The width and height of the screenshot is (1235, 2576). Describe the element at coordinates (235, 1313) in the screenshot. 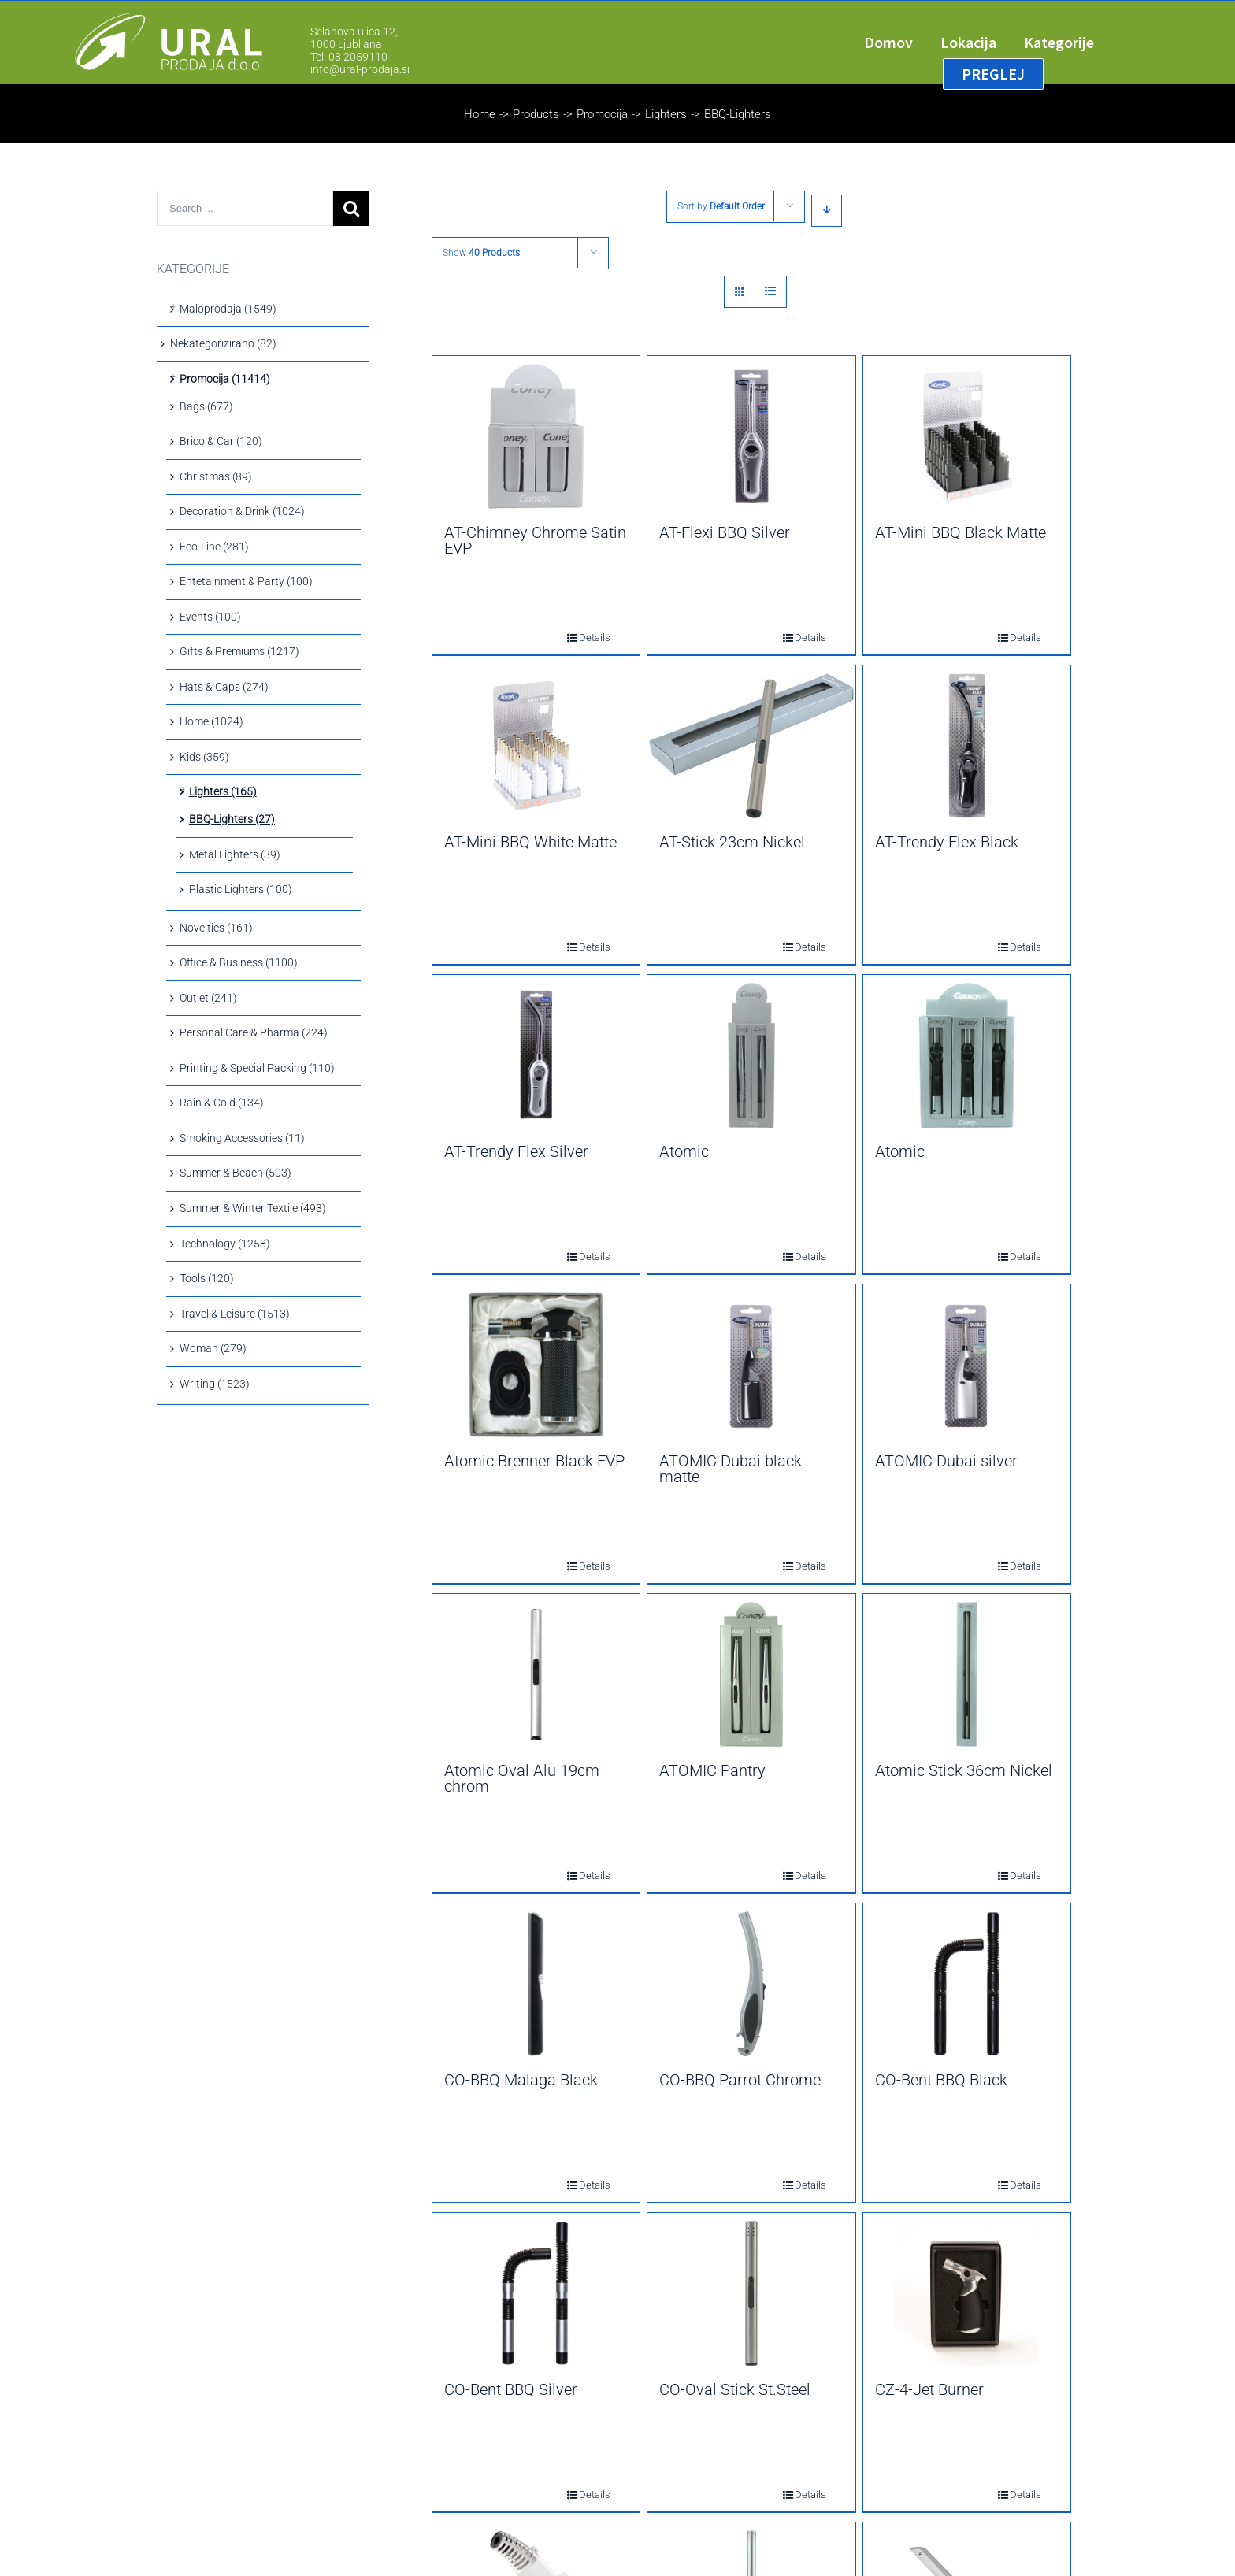

I see `Travel & Leisure (1513)` at that location.